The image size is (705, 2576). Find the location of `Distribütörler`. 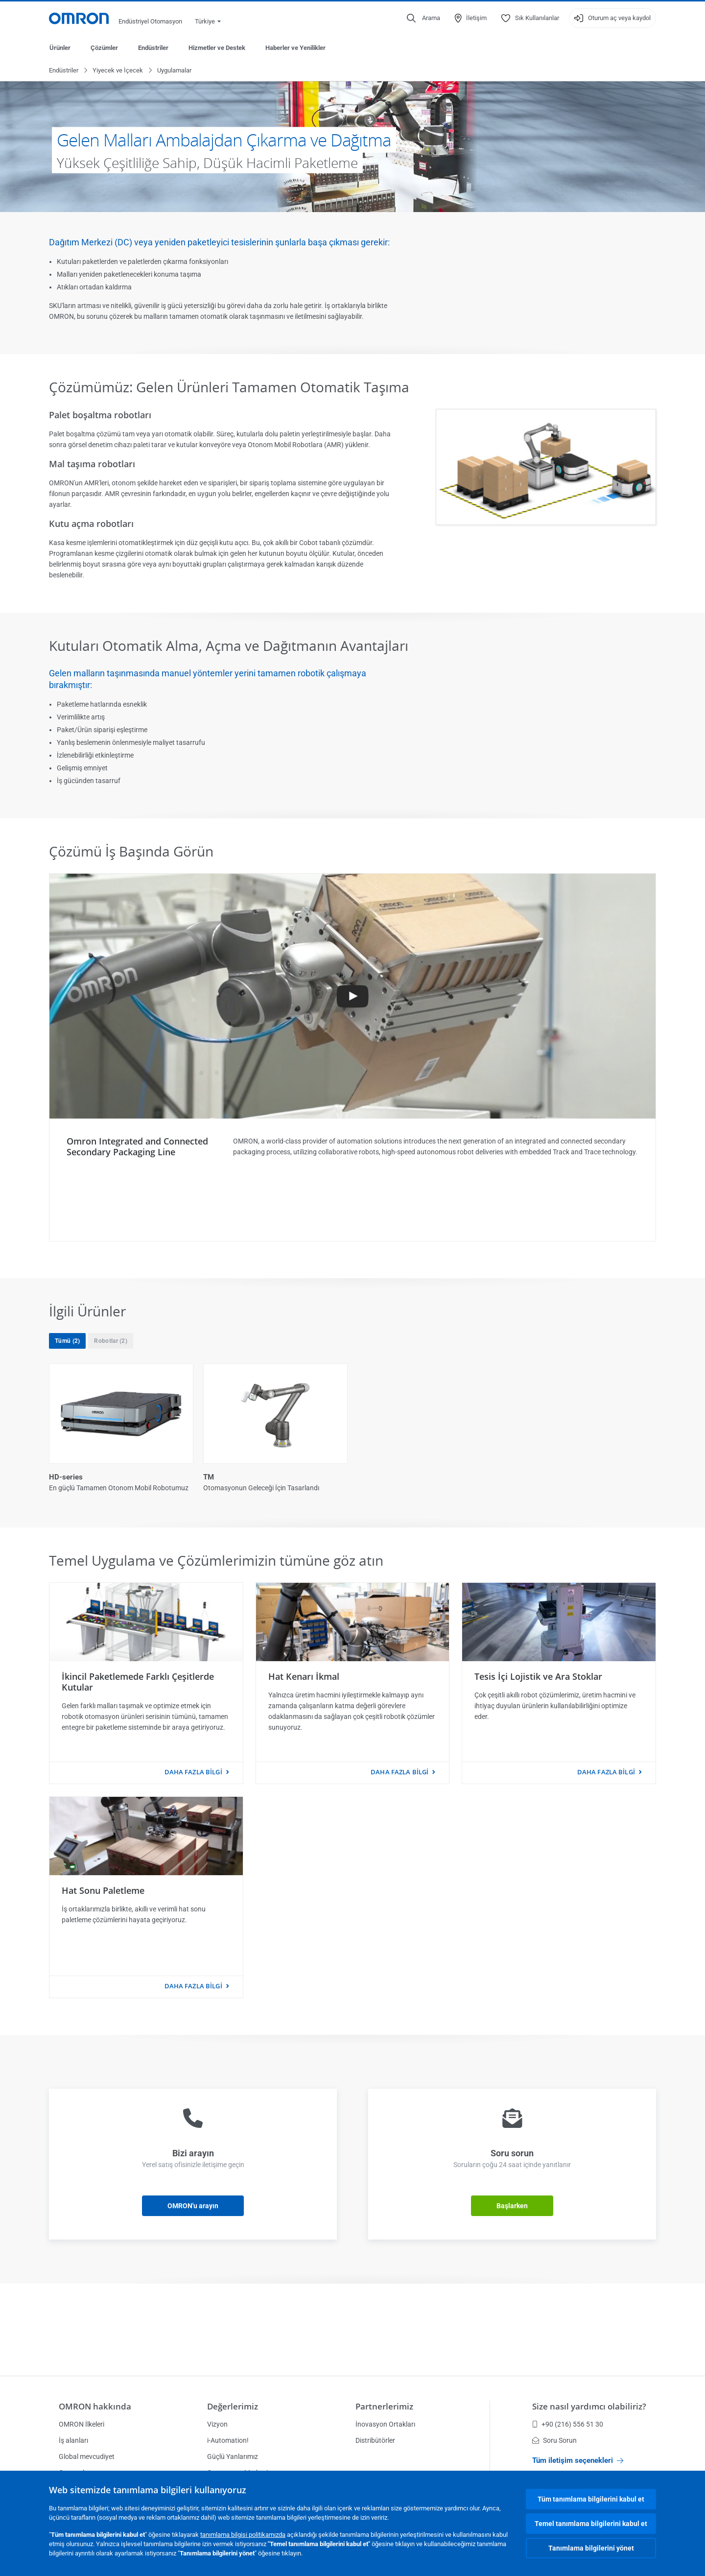

Distribütörler is located at coordinates (375, 2440).